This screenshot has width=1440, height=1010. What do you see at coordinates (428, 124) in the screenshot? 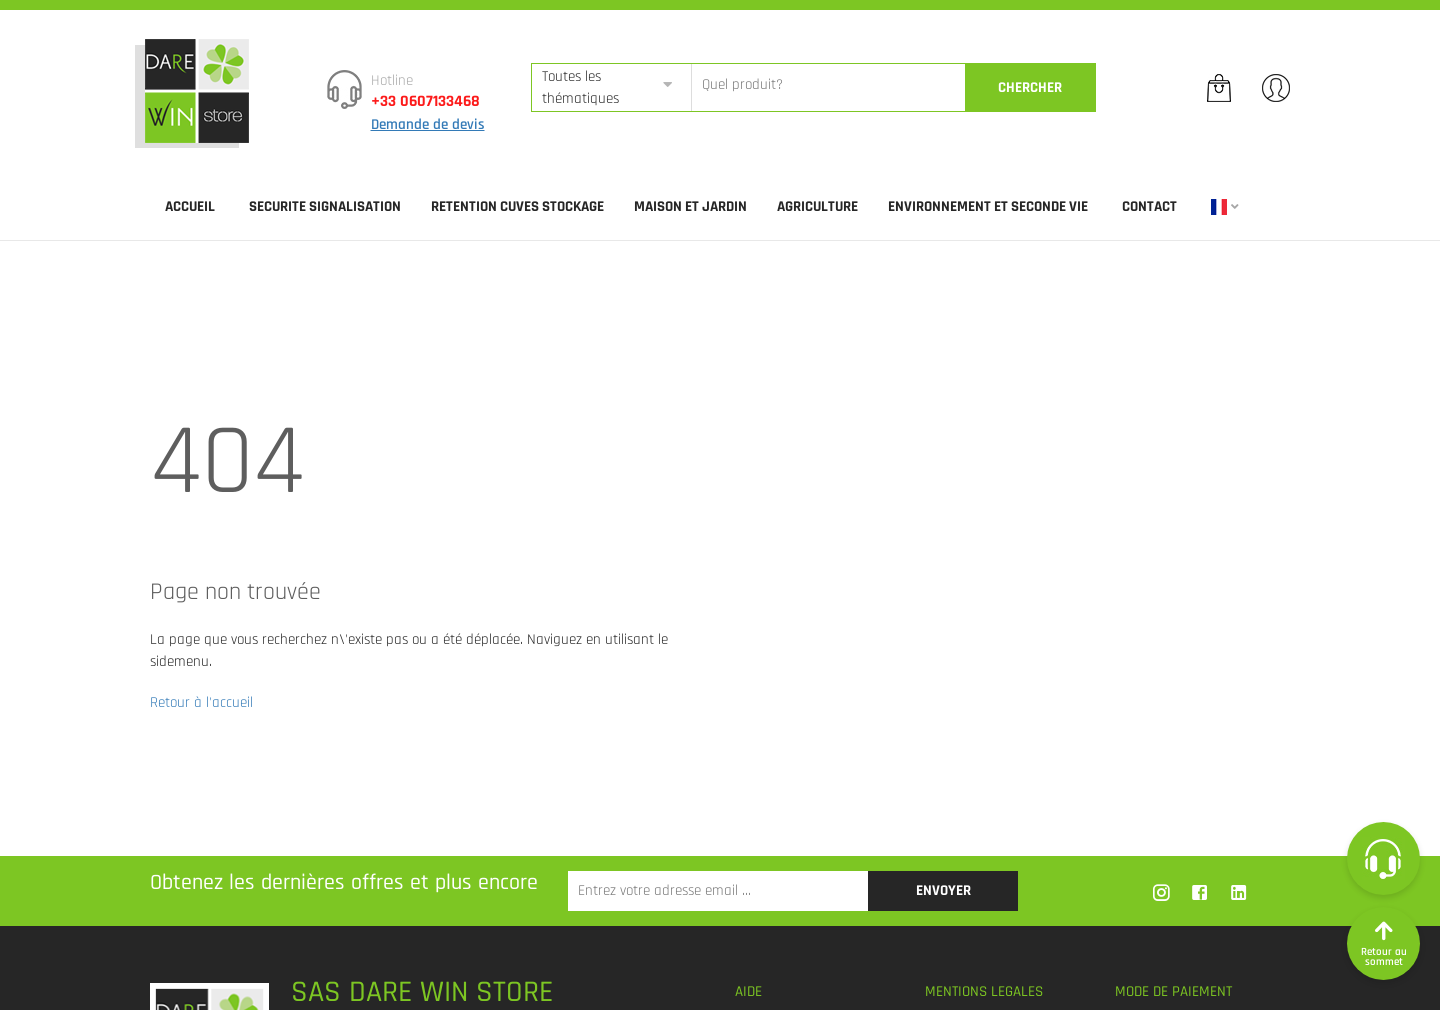
I see `Demande de devis` at bounding box center [428, 124].